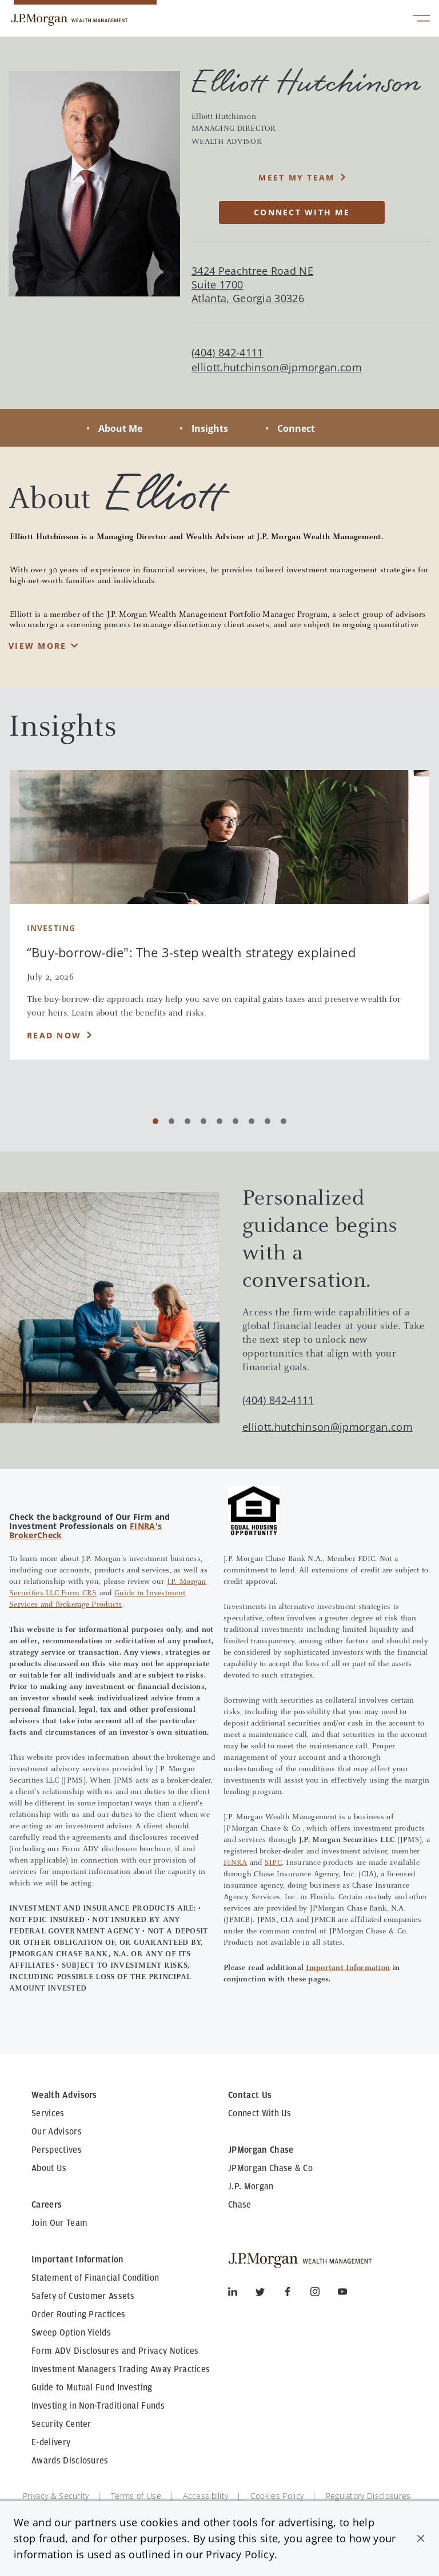 The height and width of the screenshot is (2576, 439). What do you see at coordinates (136, 2495) in the screenshot?
I see `Terms of Use` at bounding box center [136, 2495].